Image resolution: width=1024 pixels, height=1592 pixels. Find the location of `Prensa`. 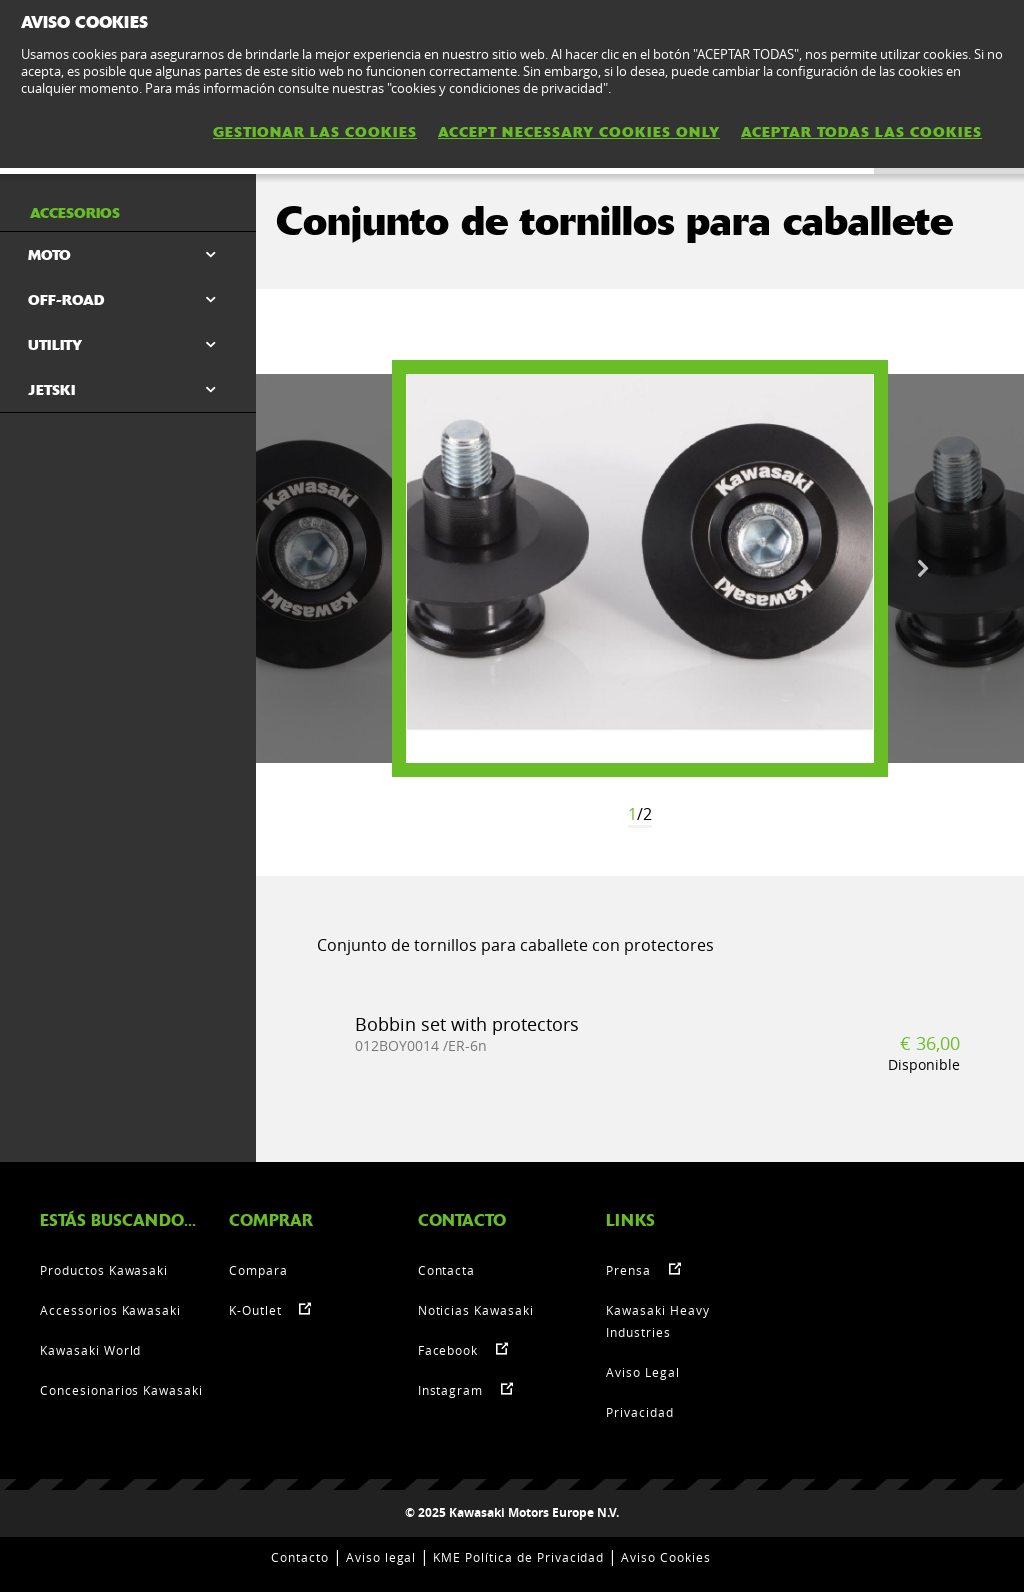

Prensa is located at coordinates (628, 1270).